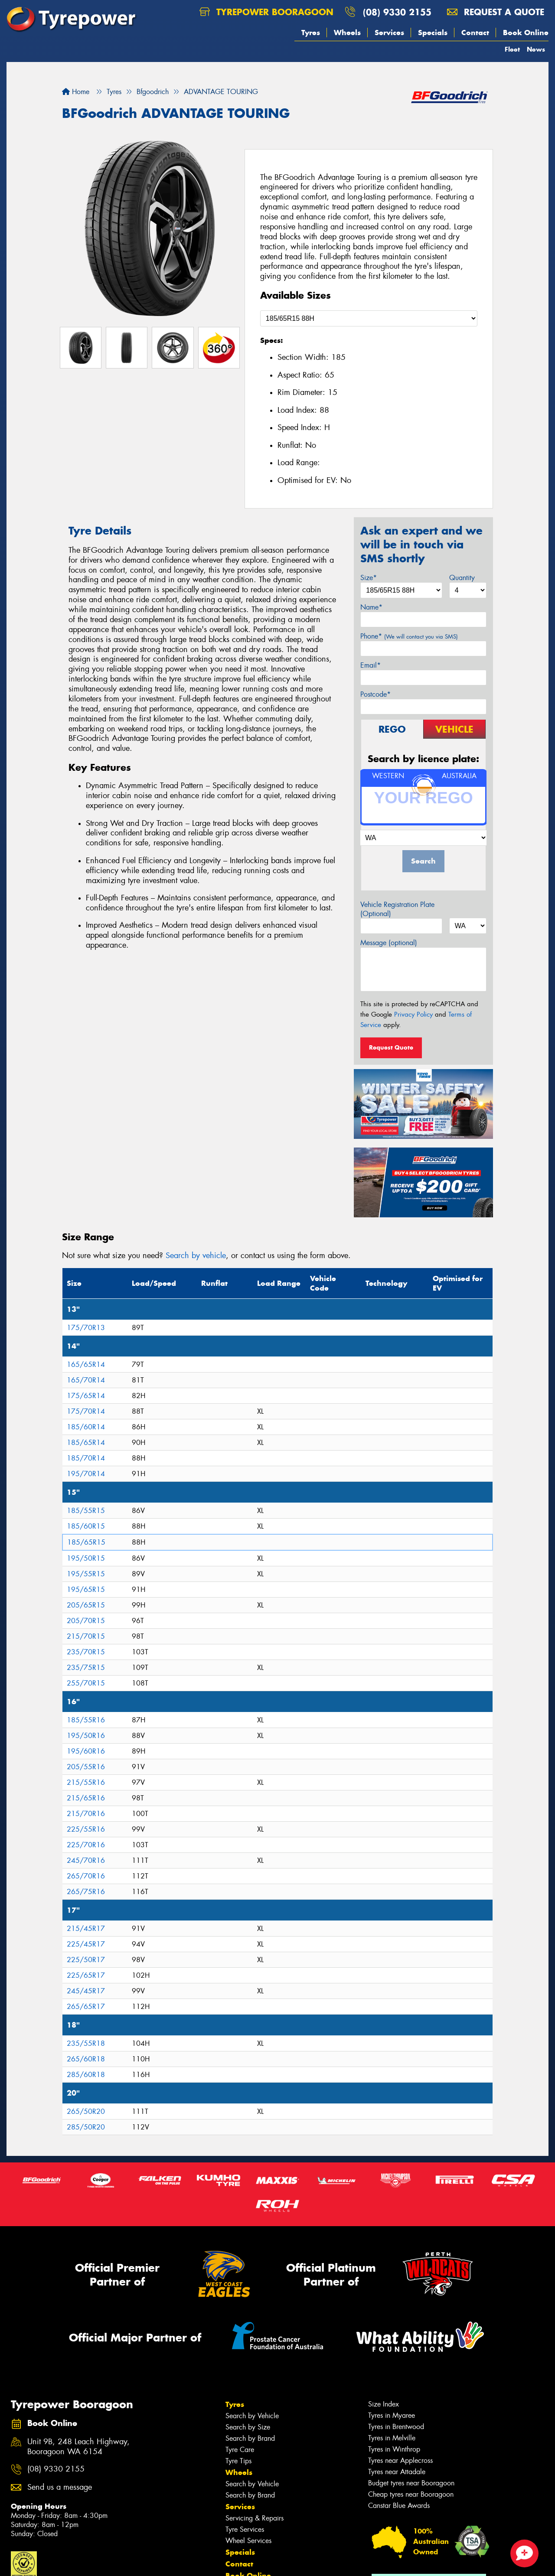 This screenshot has height=2576, width=555. What do you see at coordinates (86, 1426) in the screenshot?
I see `185/60R14` at bounding box center [86, 1426].